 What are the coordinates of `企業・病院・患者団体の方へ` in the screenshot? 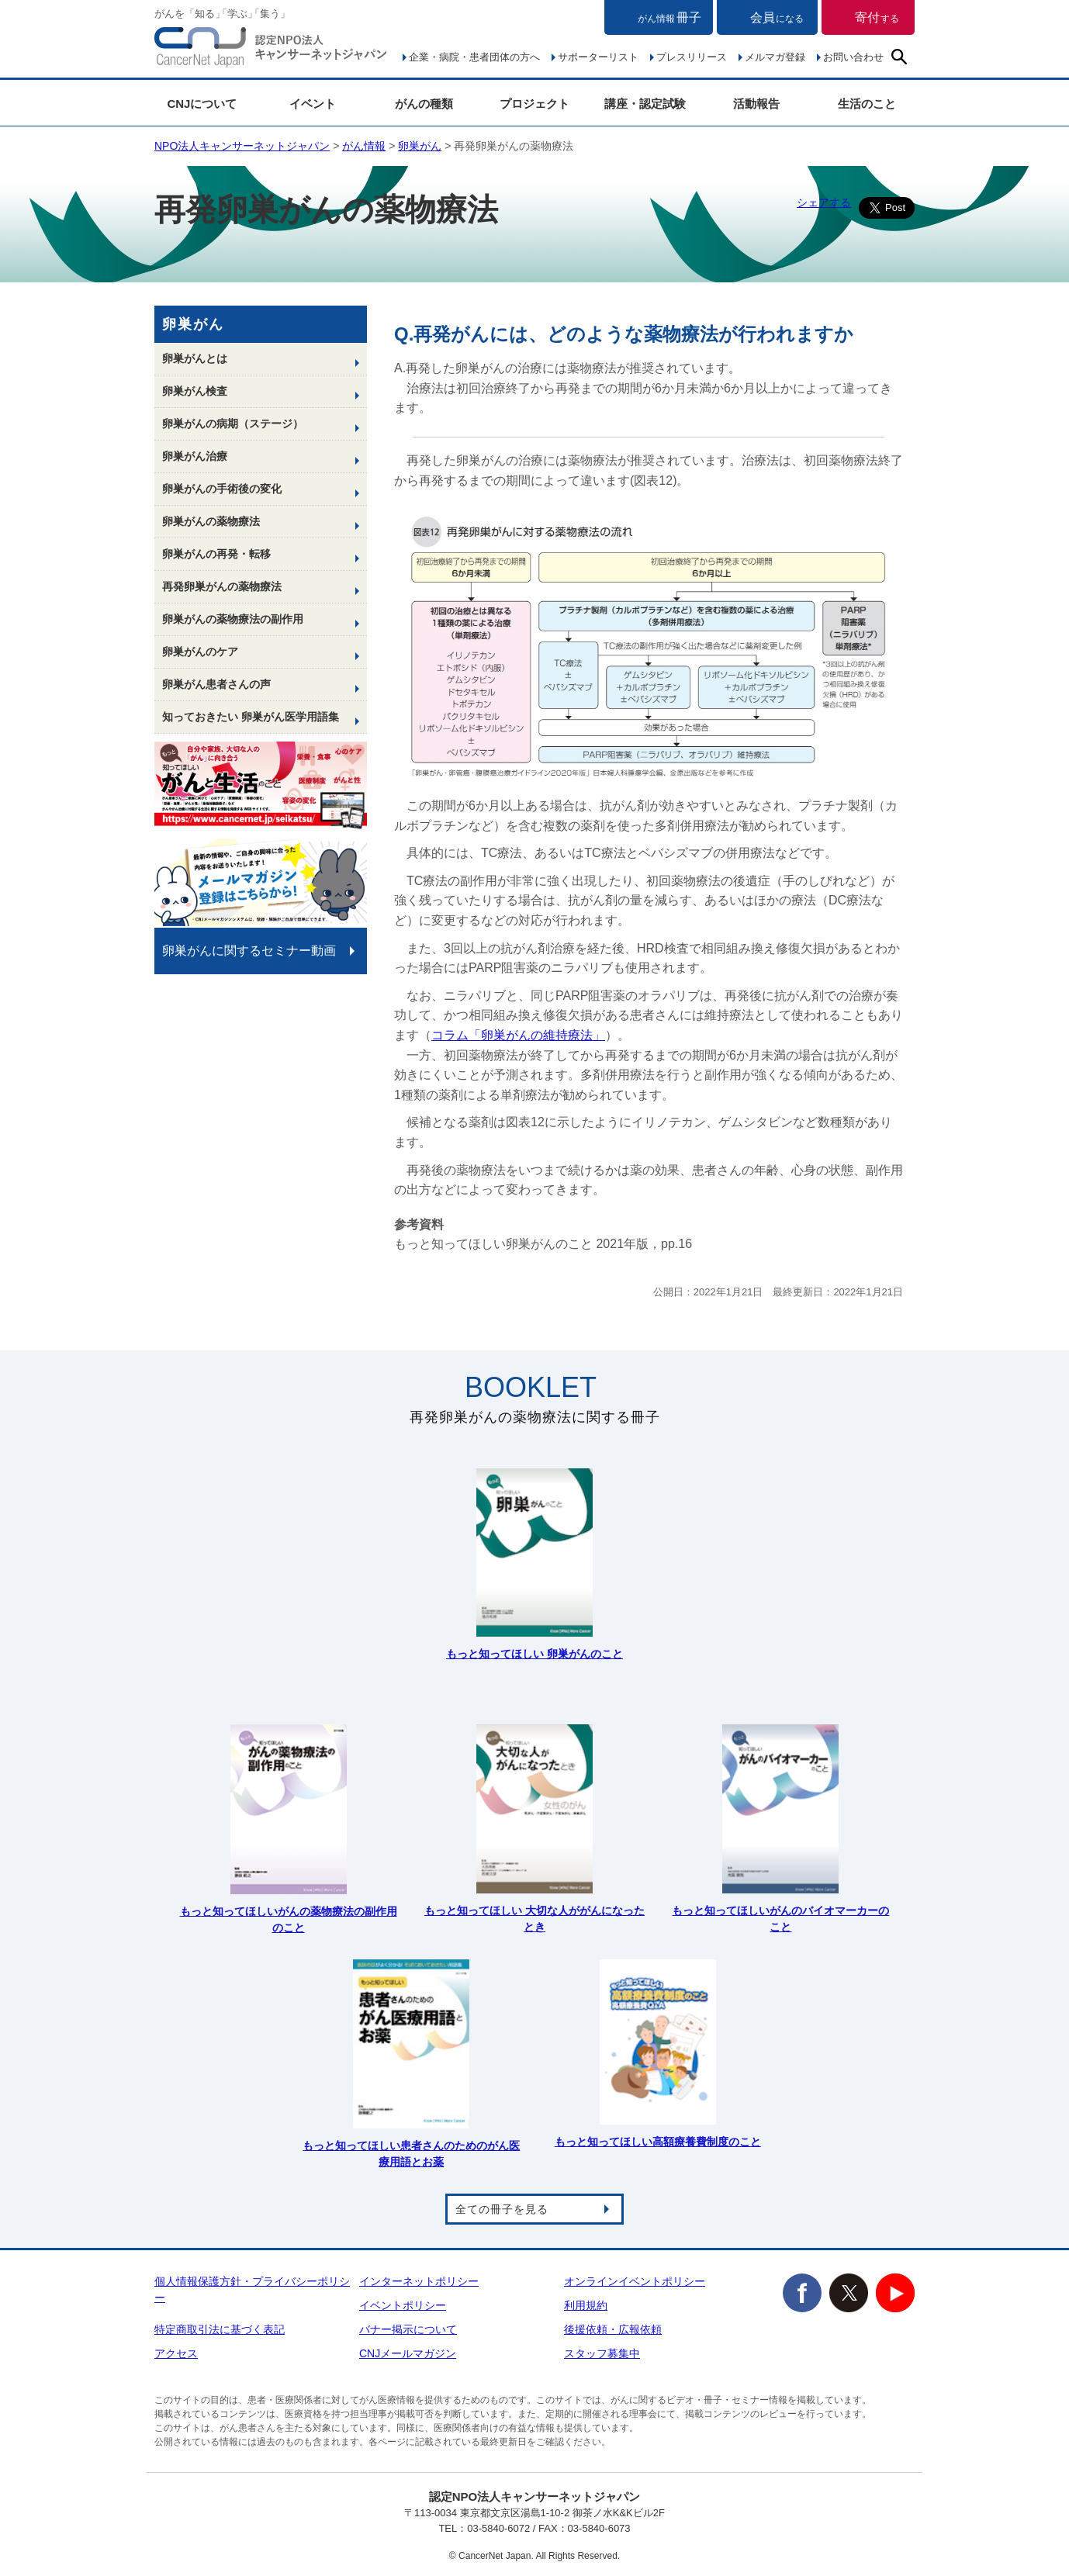 It's located at (474, 57).